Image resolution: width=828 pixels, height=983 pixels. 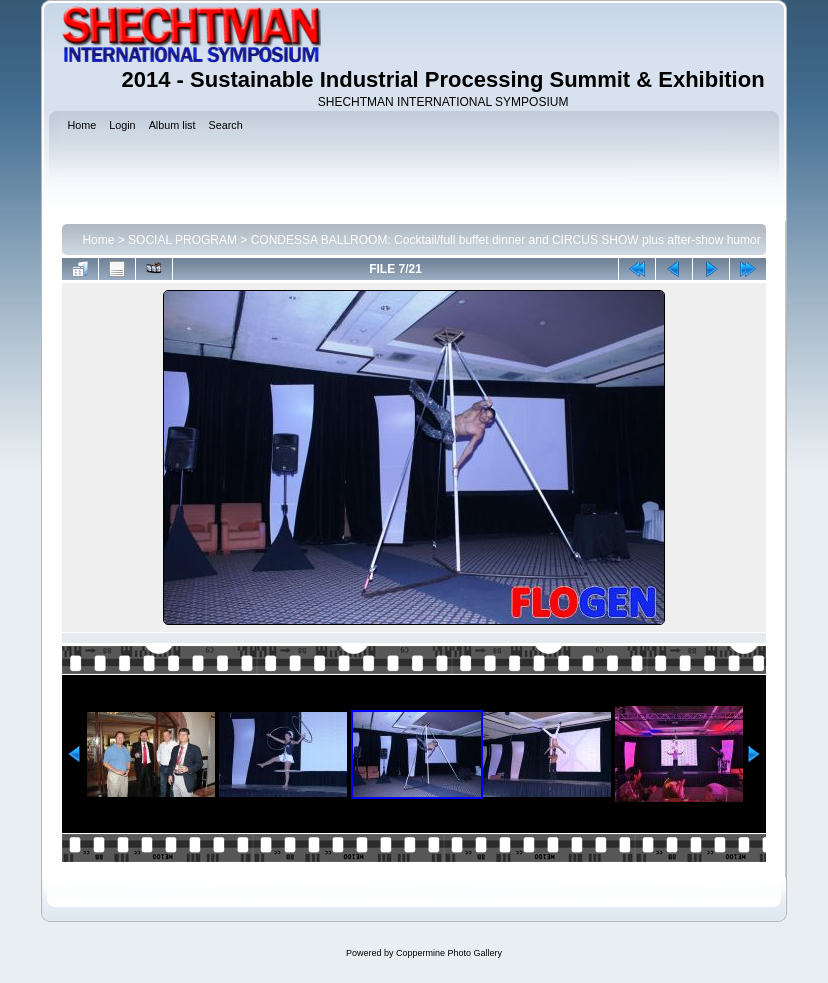 I want to click on SOCIAL PROGRAM, so click(x=182, y=240).